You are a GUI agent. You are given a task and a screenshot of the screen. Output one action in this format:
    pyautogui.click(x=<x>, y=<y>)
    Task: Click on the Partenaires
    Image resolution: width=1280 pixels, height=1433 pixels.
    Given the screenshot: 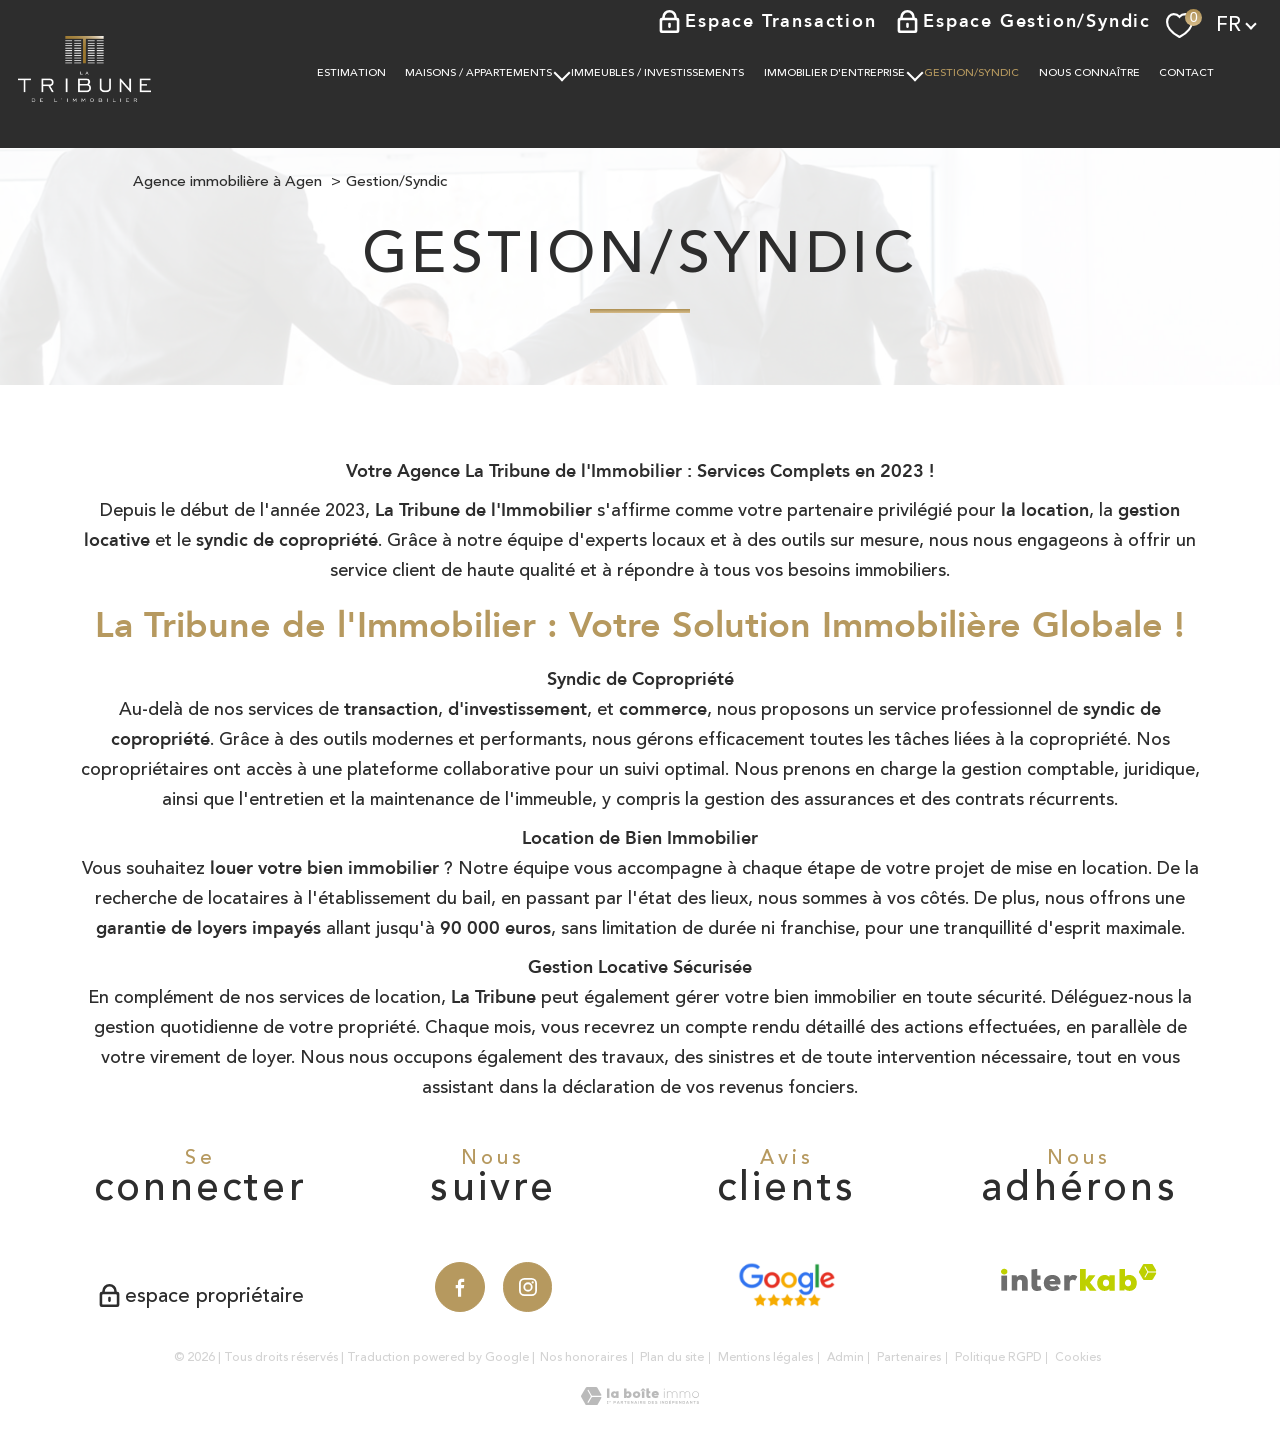 What is the action you would take?
    pyautogui.click(x=909, y=1357)
    